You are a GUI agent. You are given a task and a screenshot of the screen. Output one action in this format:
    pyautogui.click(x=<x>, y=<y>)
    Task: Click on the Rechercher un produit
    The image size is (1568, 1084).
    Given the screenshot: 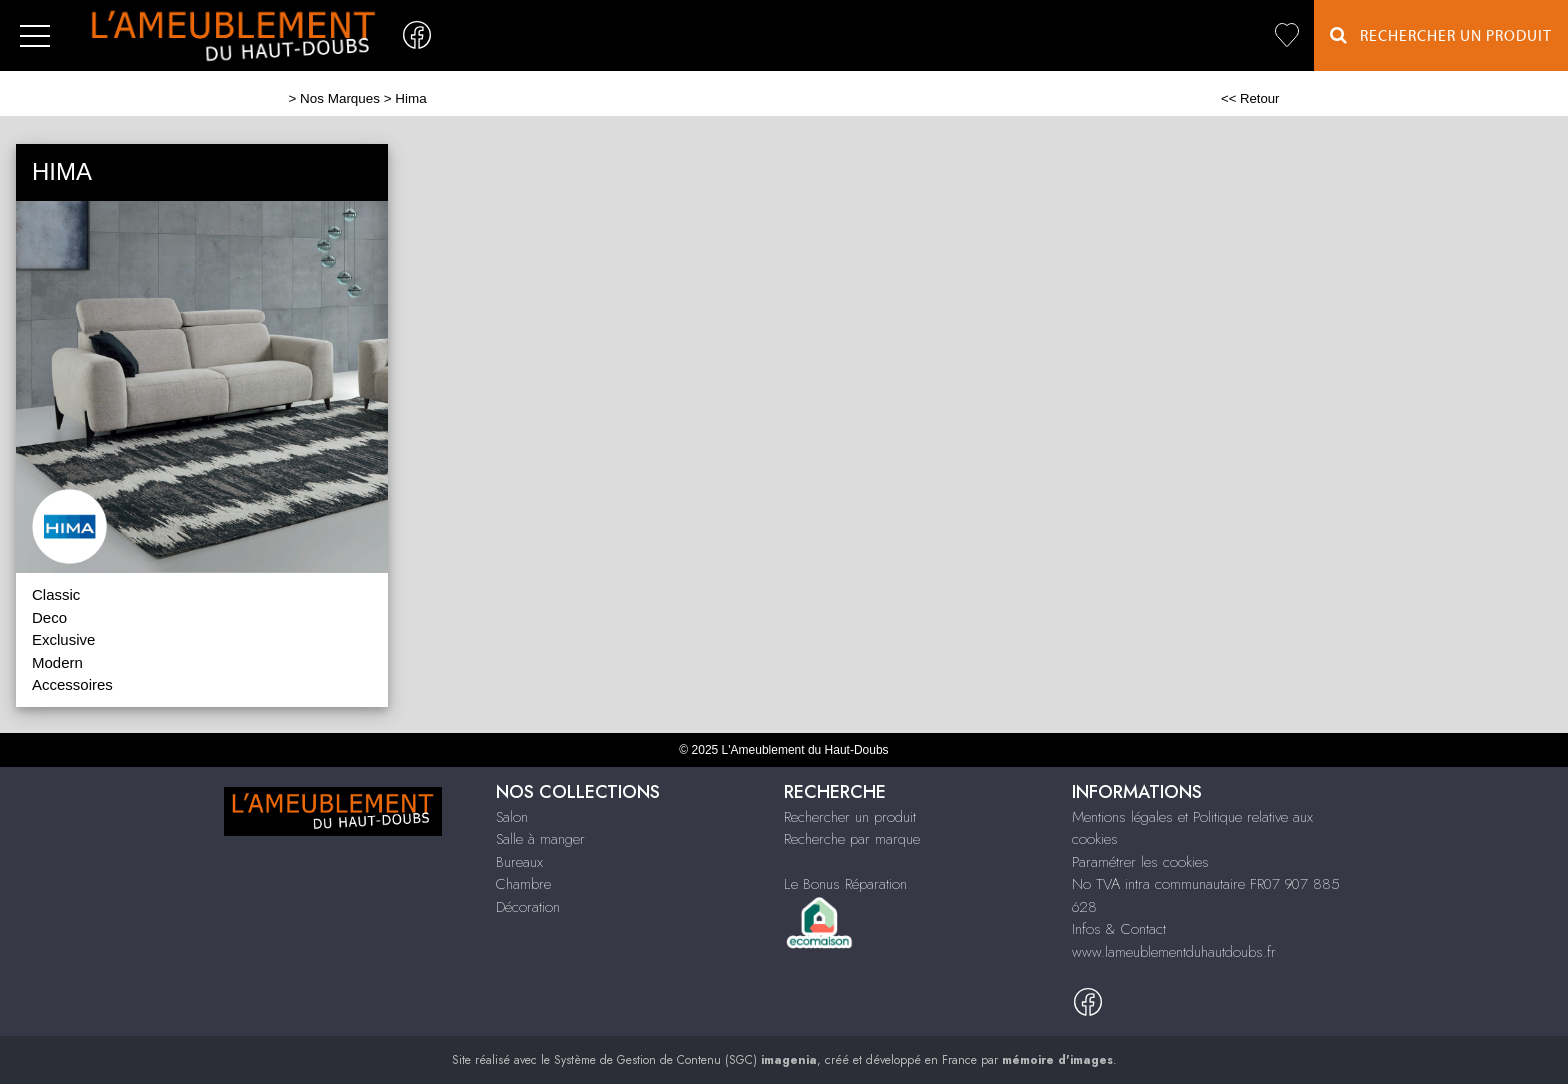 What is the action you would take?
    pyautogui.click(x=850, y=817)
    